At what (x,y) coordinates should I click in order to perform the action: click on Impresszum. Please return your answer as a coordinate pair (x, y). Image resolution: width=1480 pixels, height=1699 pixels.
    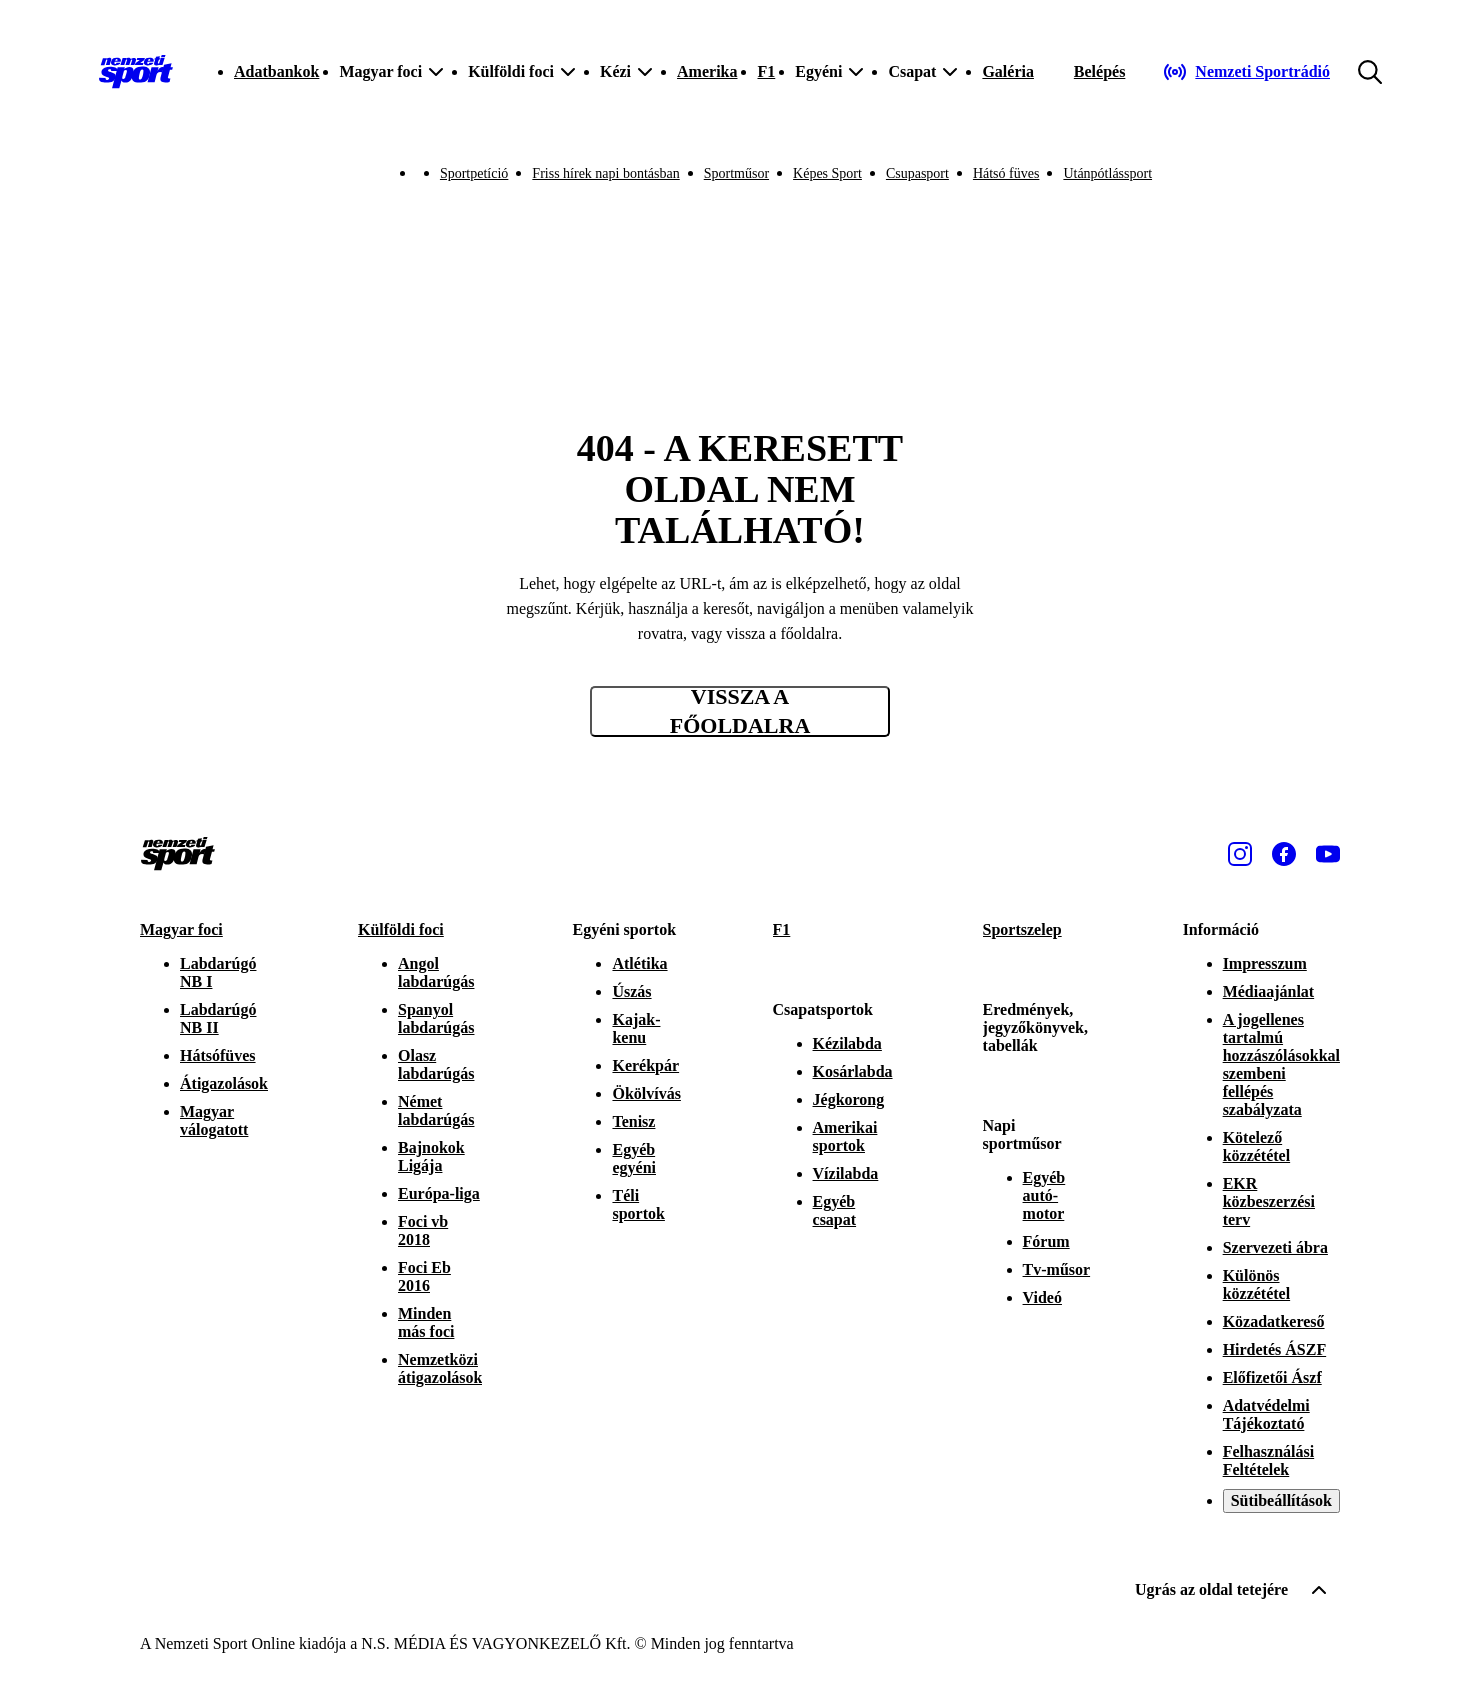
    Looking at the image, I should click on (1265, 963).